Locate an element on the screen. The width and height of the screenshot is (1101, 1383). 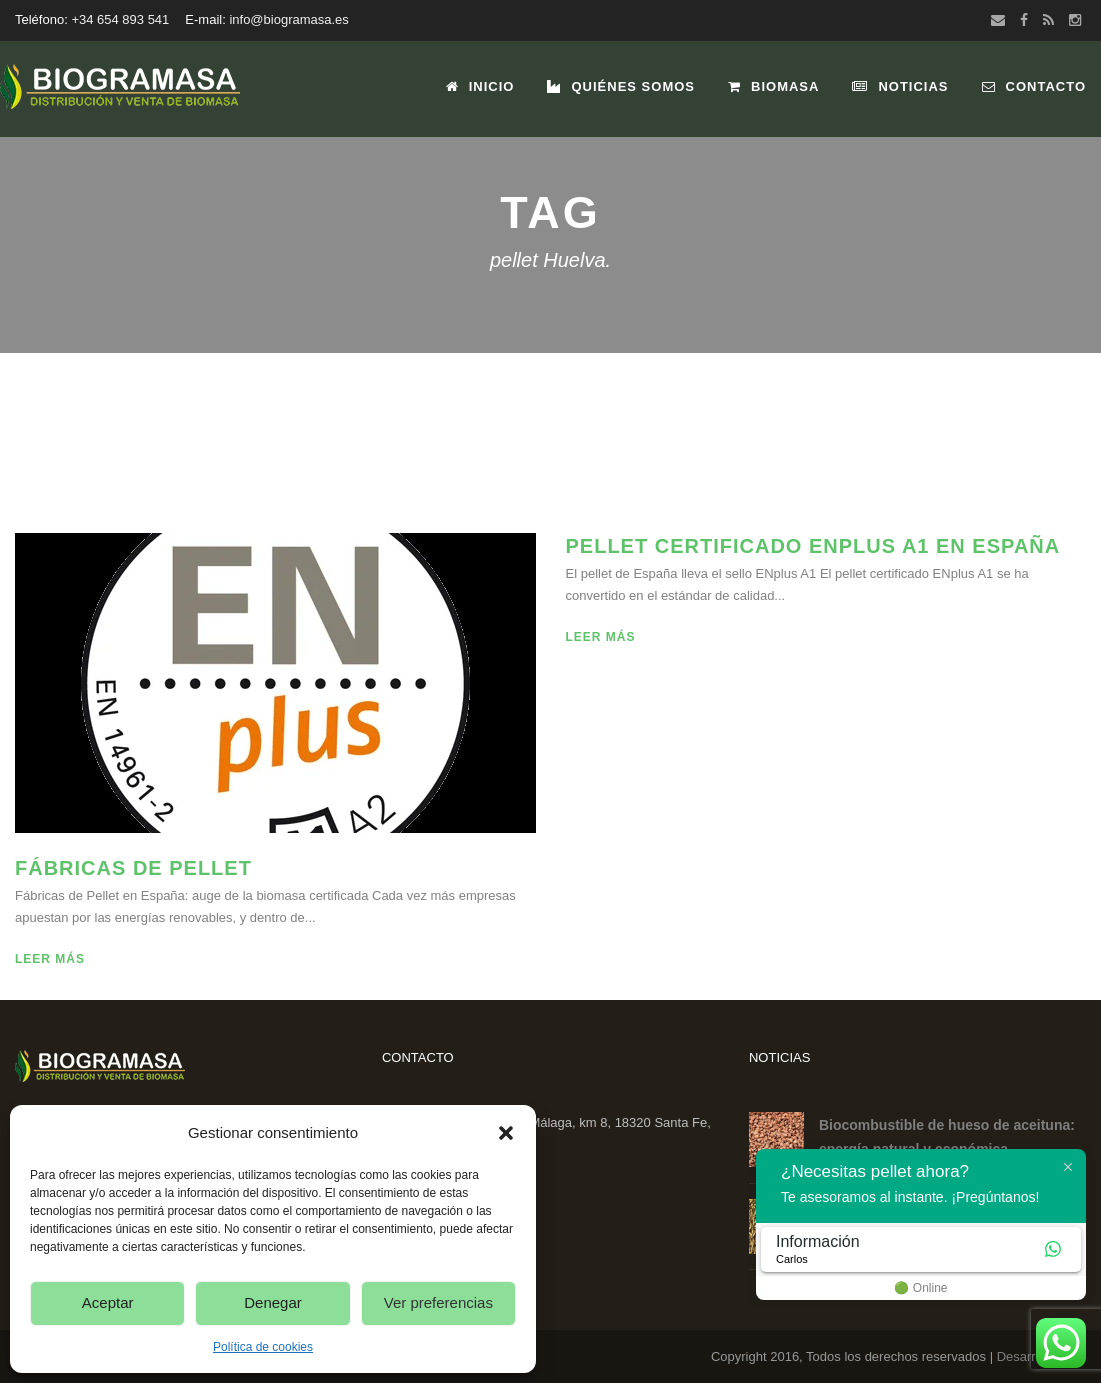
Contacto is located at coordinates (1034, 86).